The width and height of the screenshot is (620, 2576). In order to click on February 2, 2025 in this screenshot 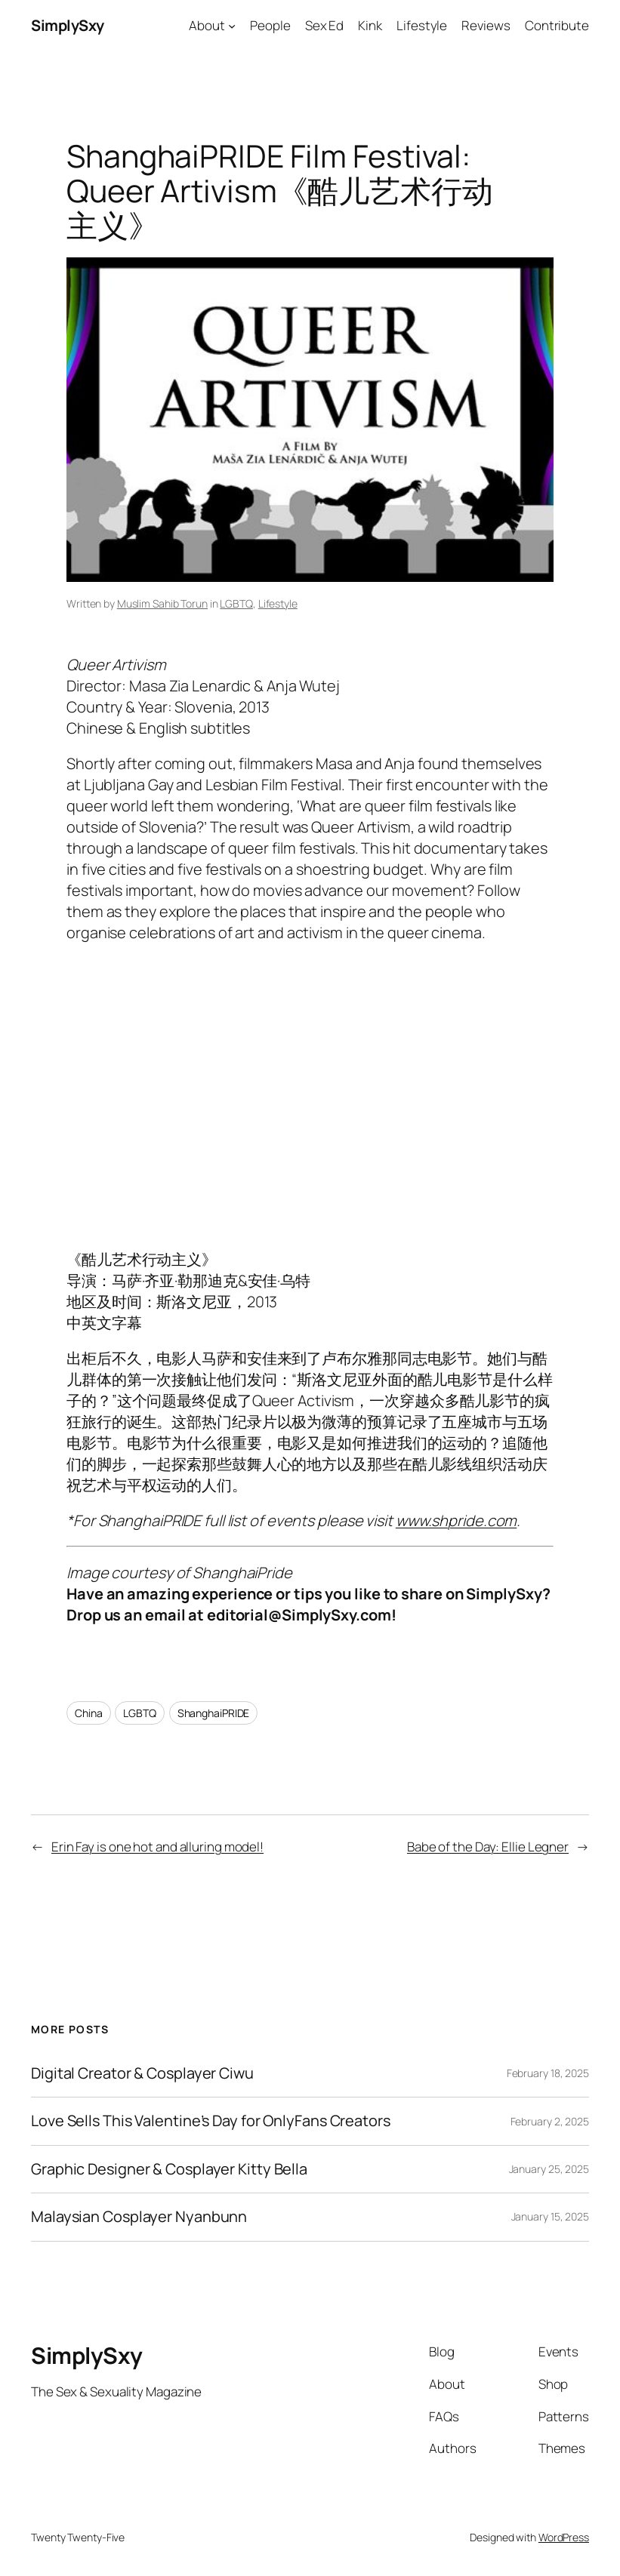, I will do `click(549, 2121)`.